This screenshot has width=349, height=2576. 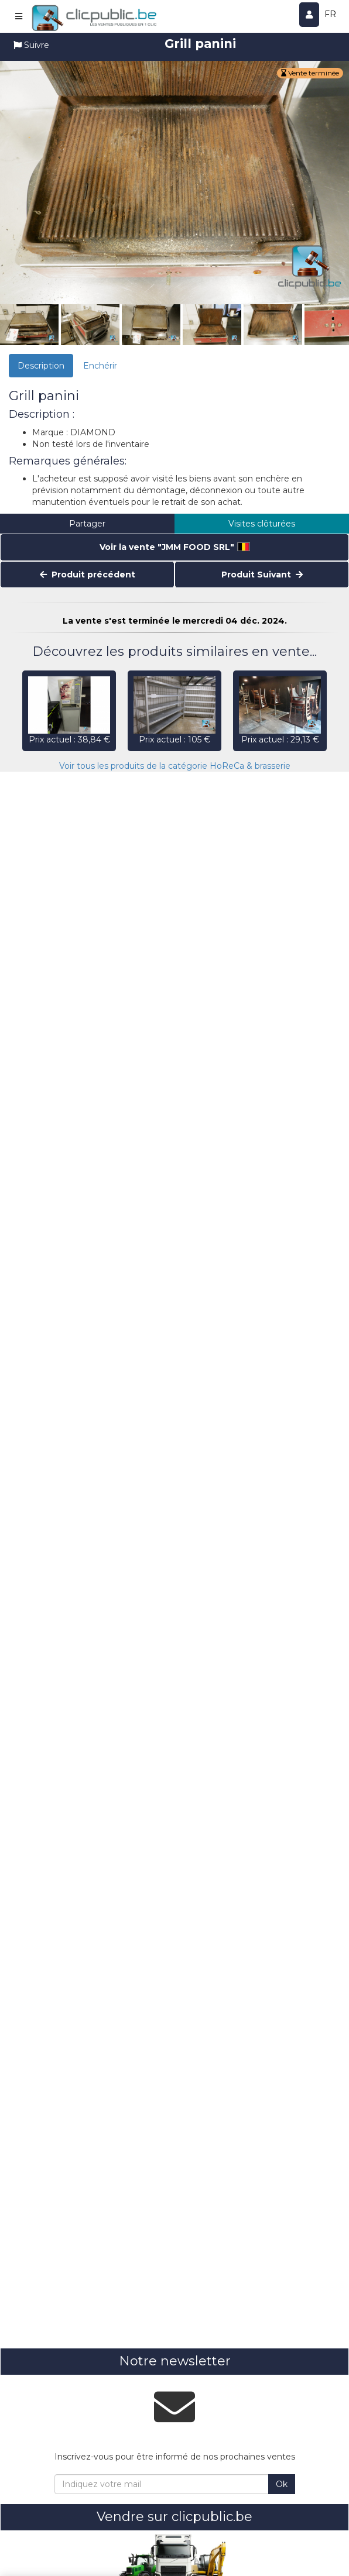 I want to click on Voir la vente "JMM FOOD SRL", so click(x=175, y=547).